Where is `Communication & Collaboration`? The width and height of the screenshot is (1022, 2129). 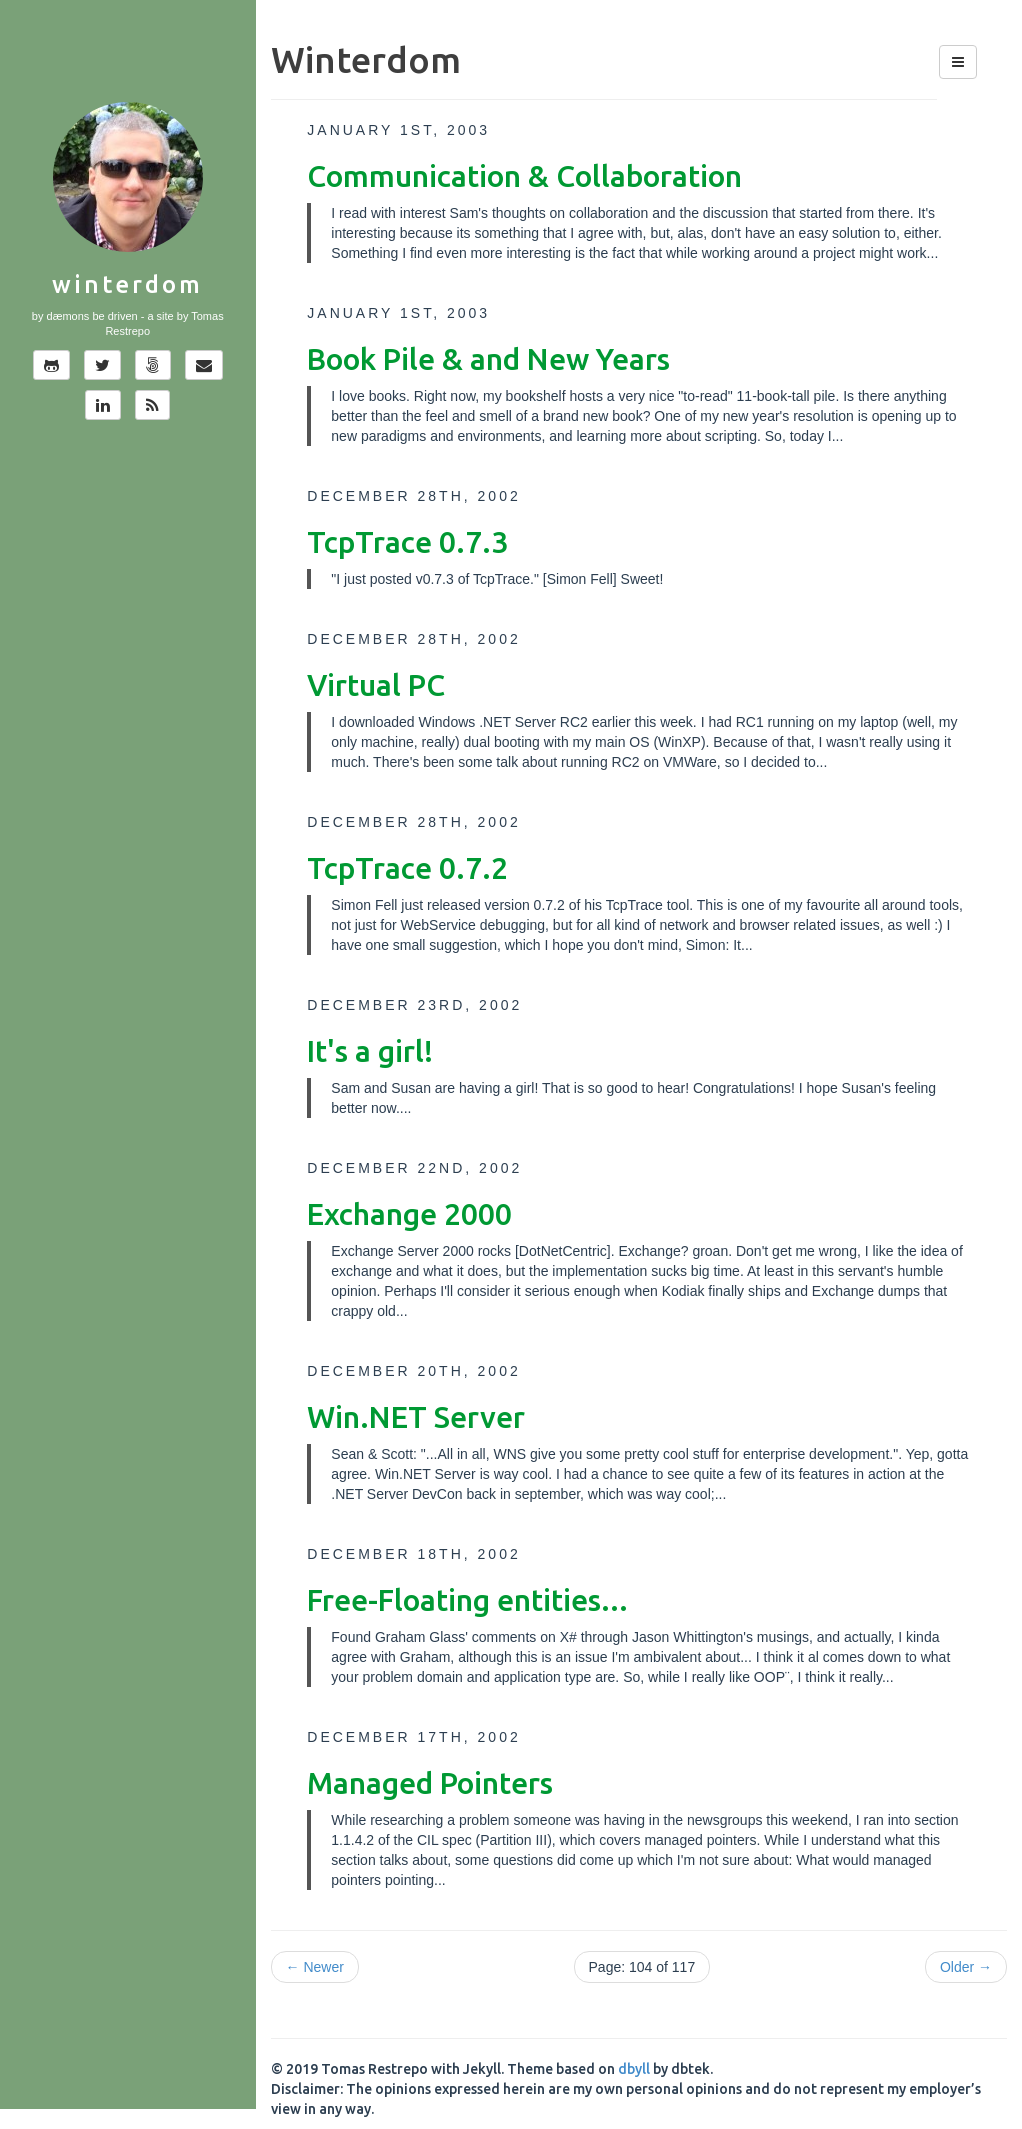 Communication & Collaboration is located at coordinates (524, 176).